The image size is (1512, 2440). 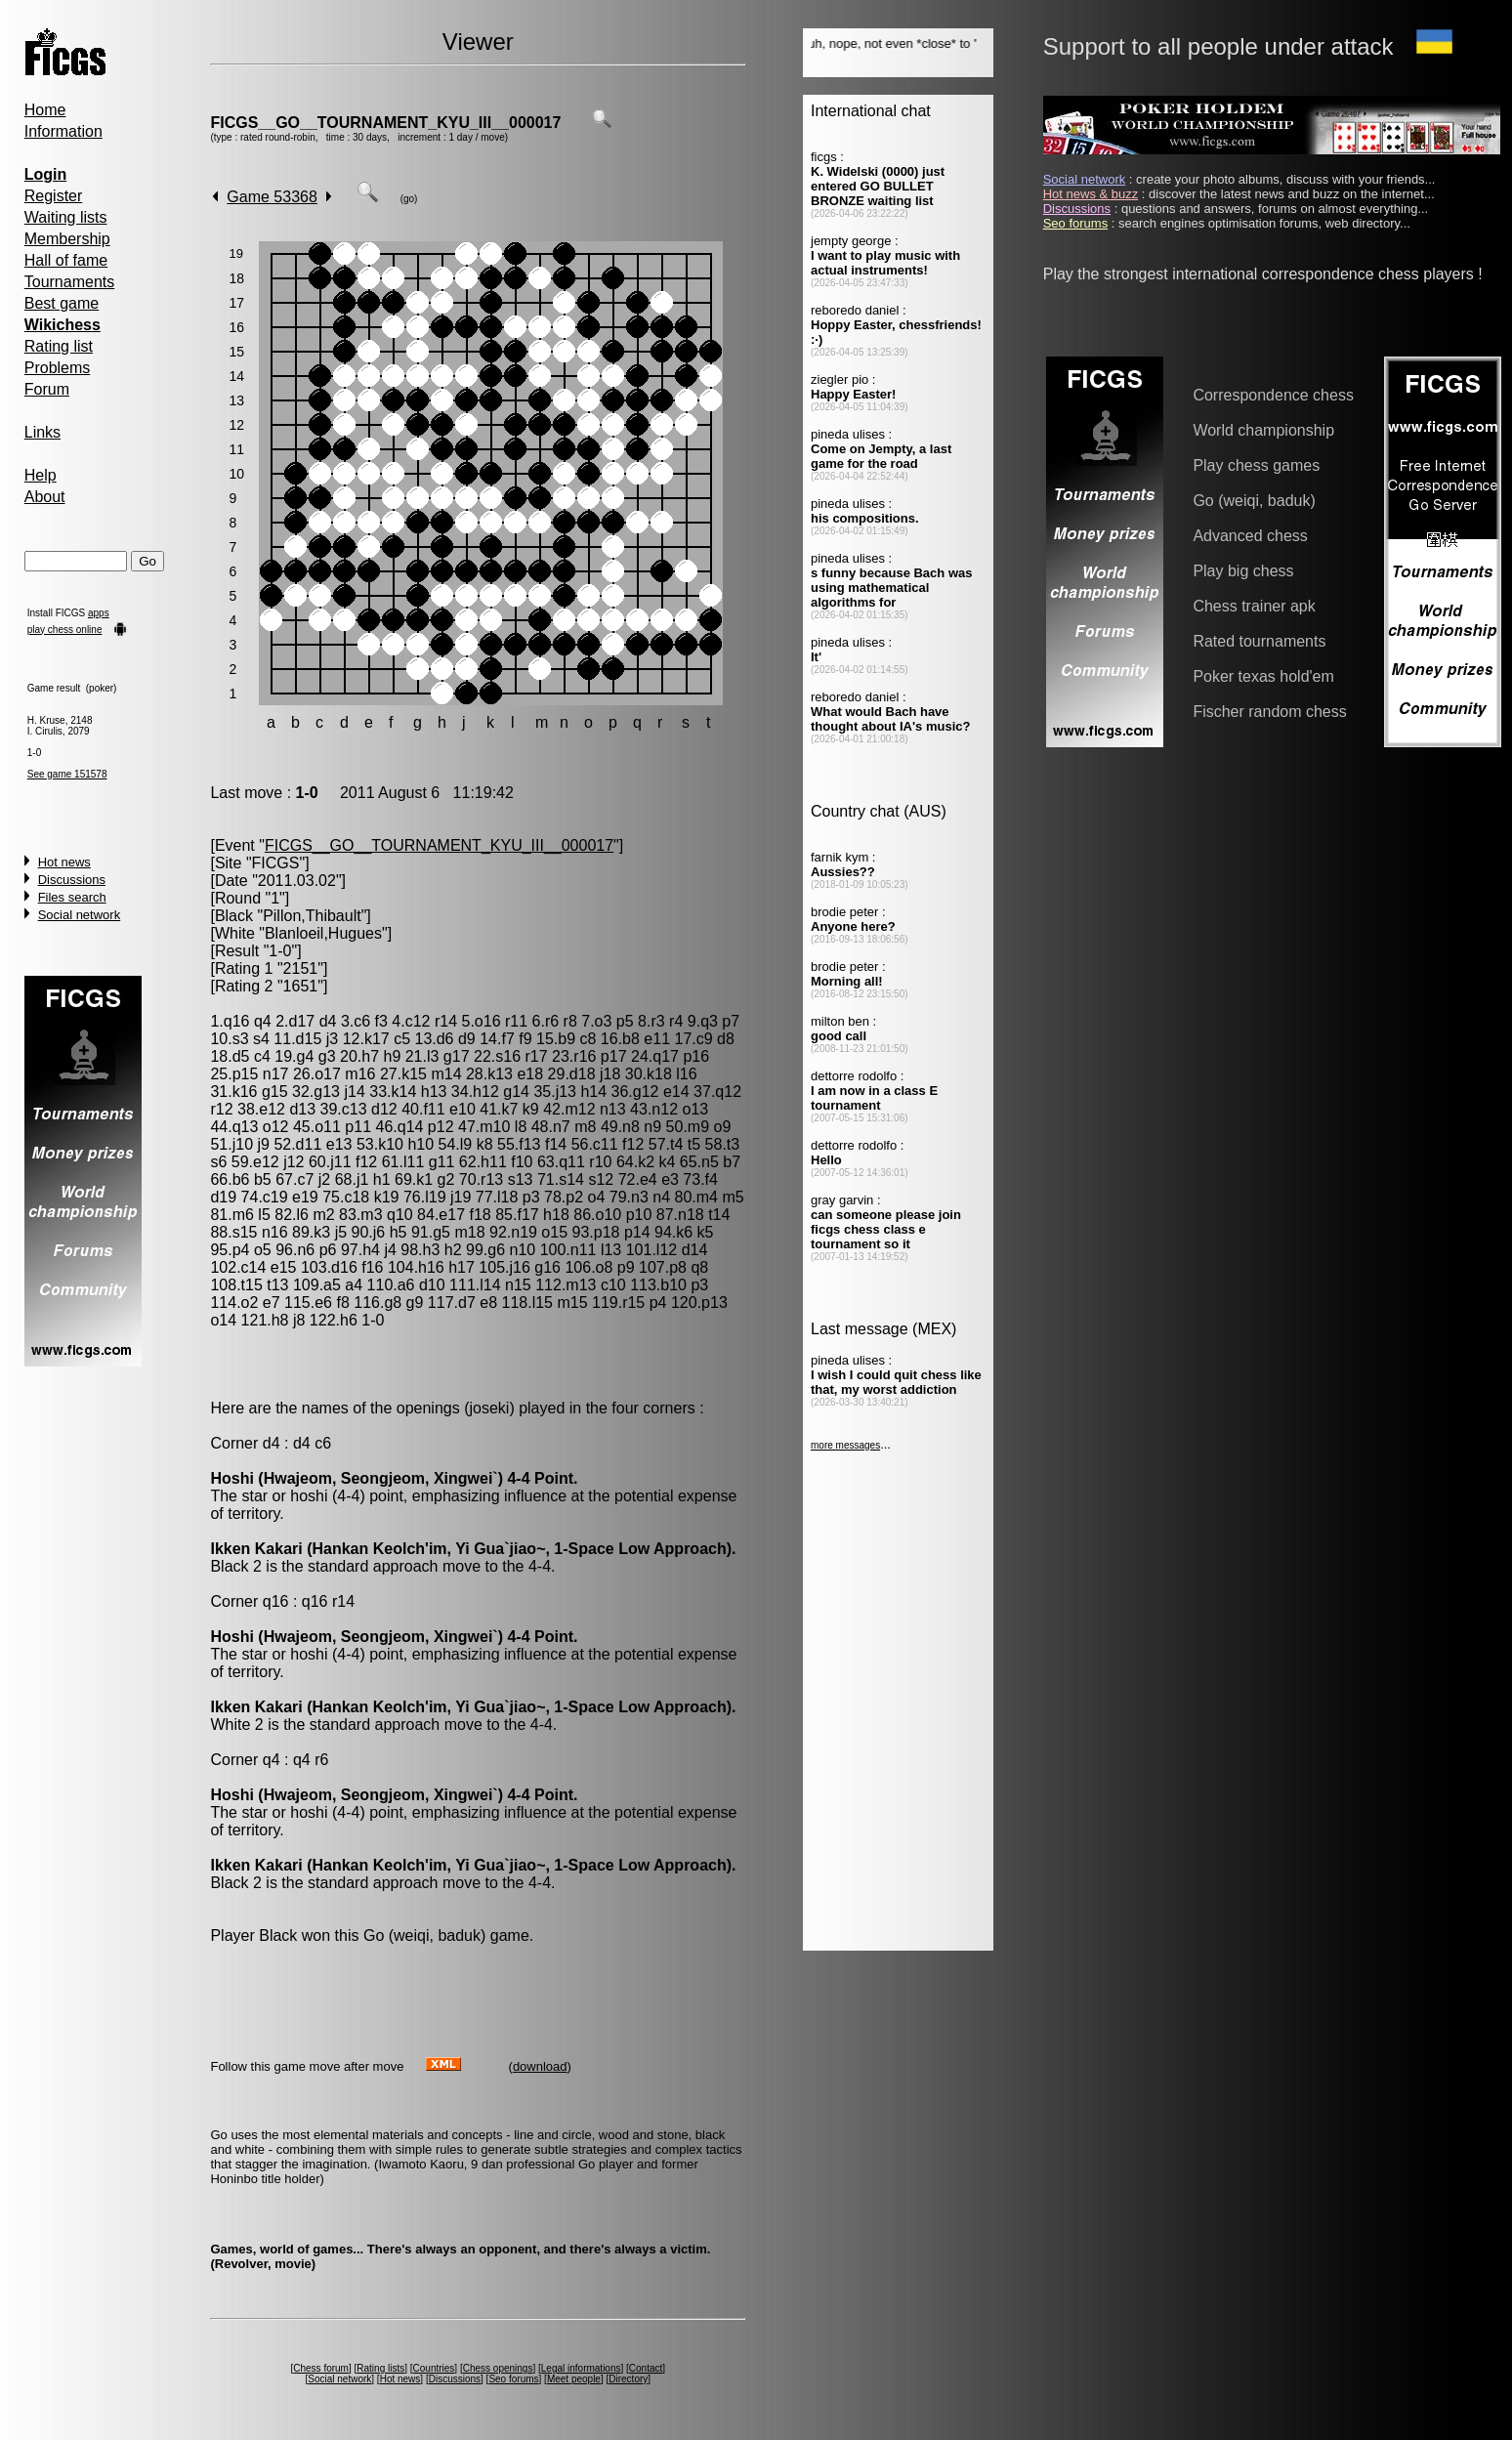 I want to click on Home, so click(x=45, y=110).